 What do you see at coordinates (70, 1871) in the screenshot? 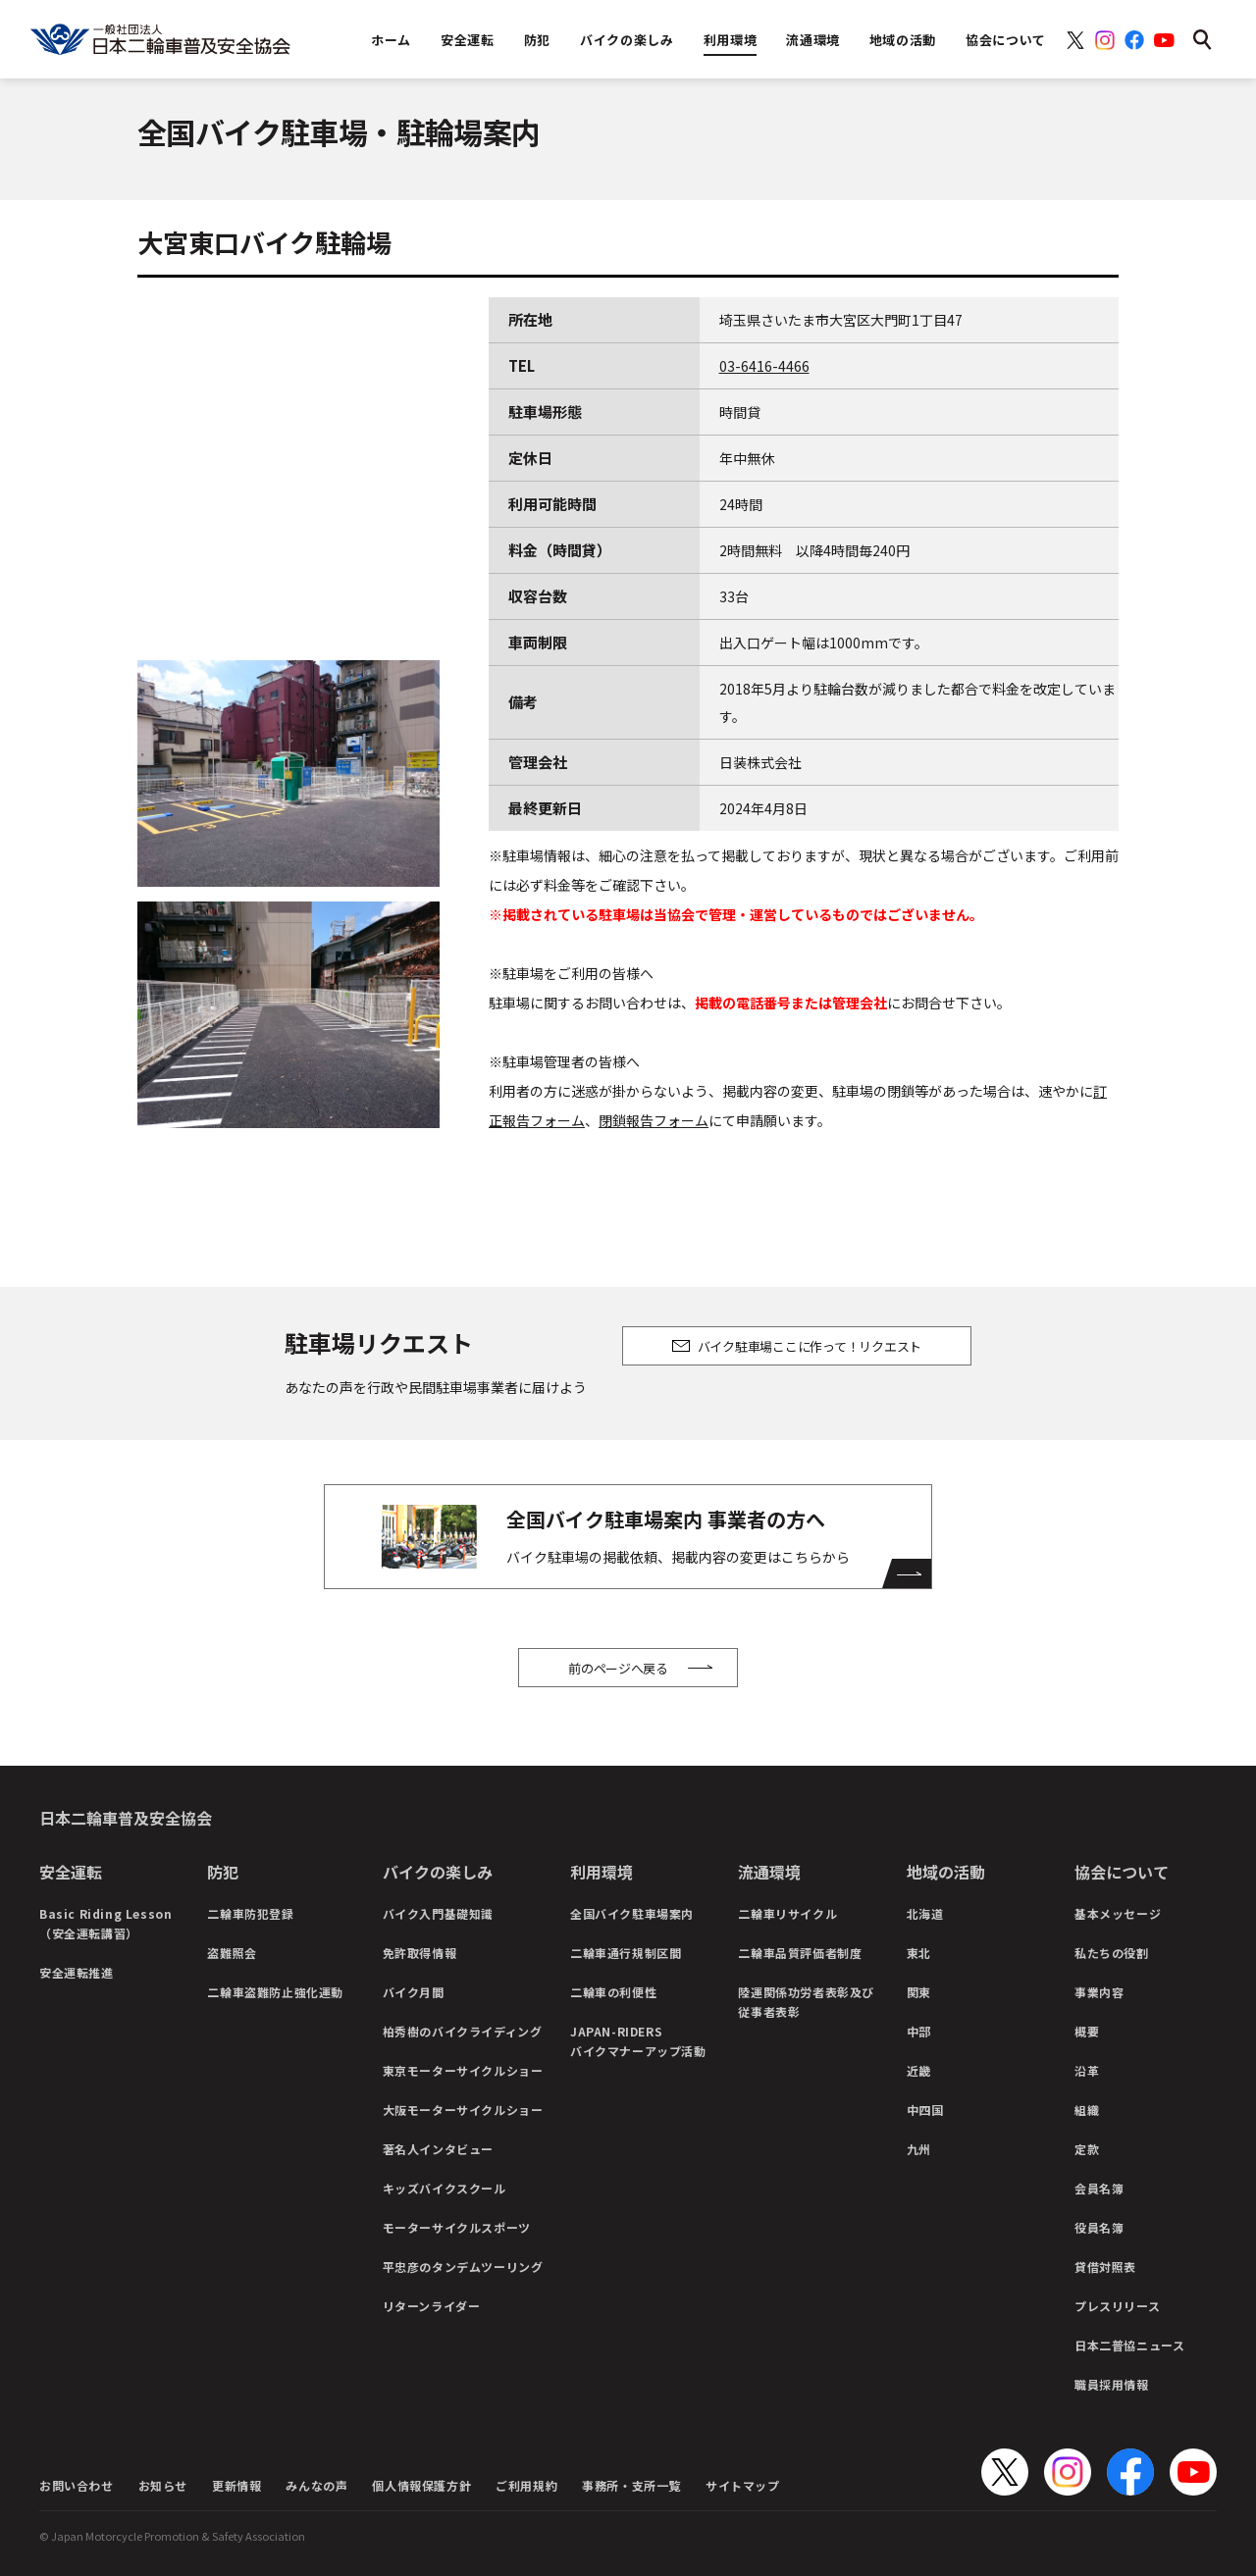
I see `安全運転` at bounding box center [70, 1871].